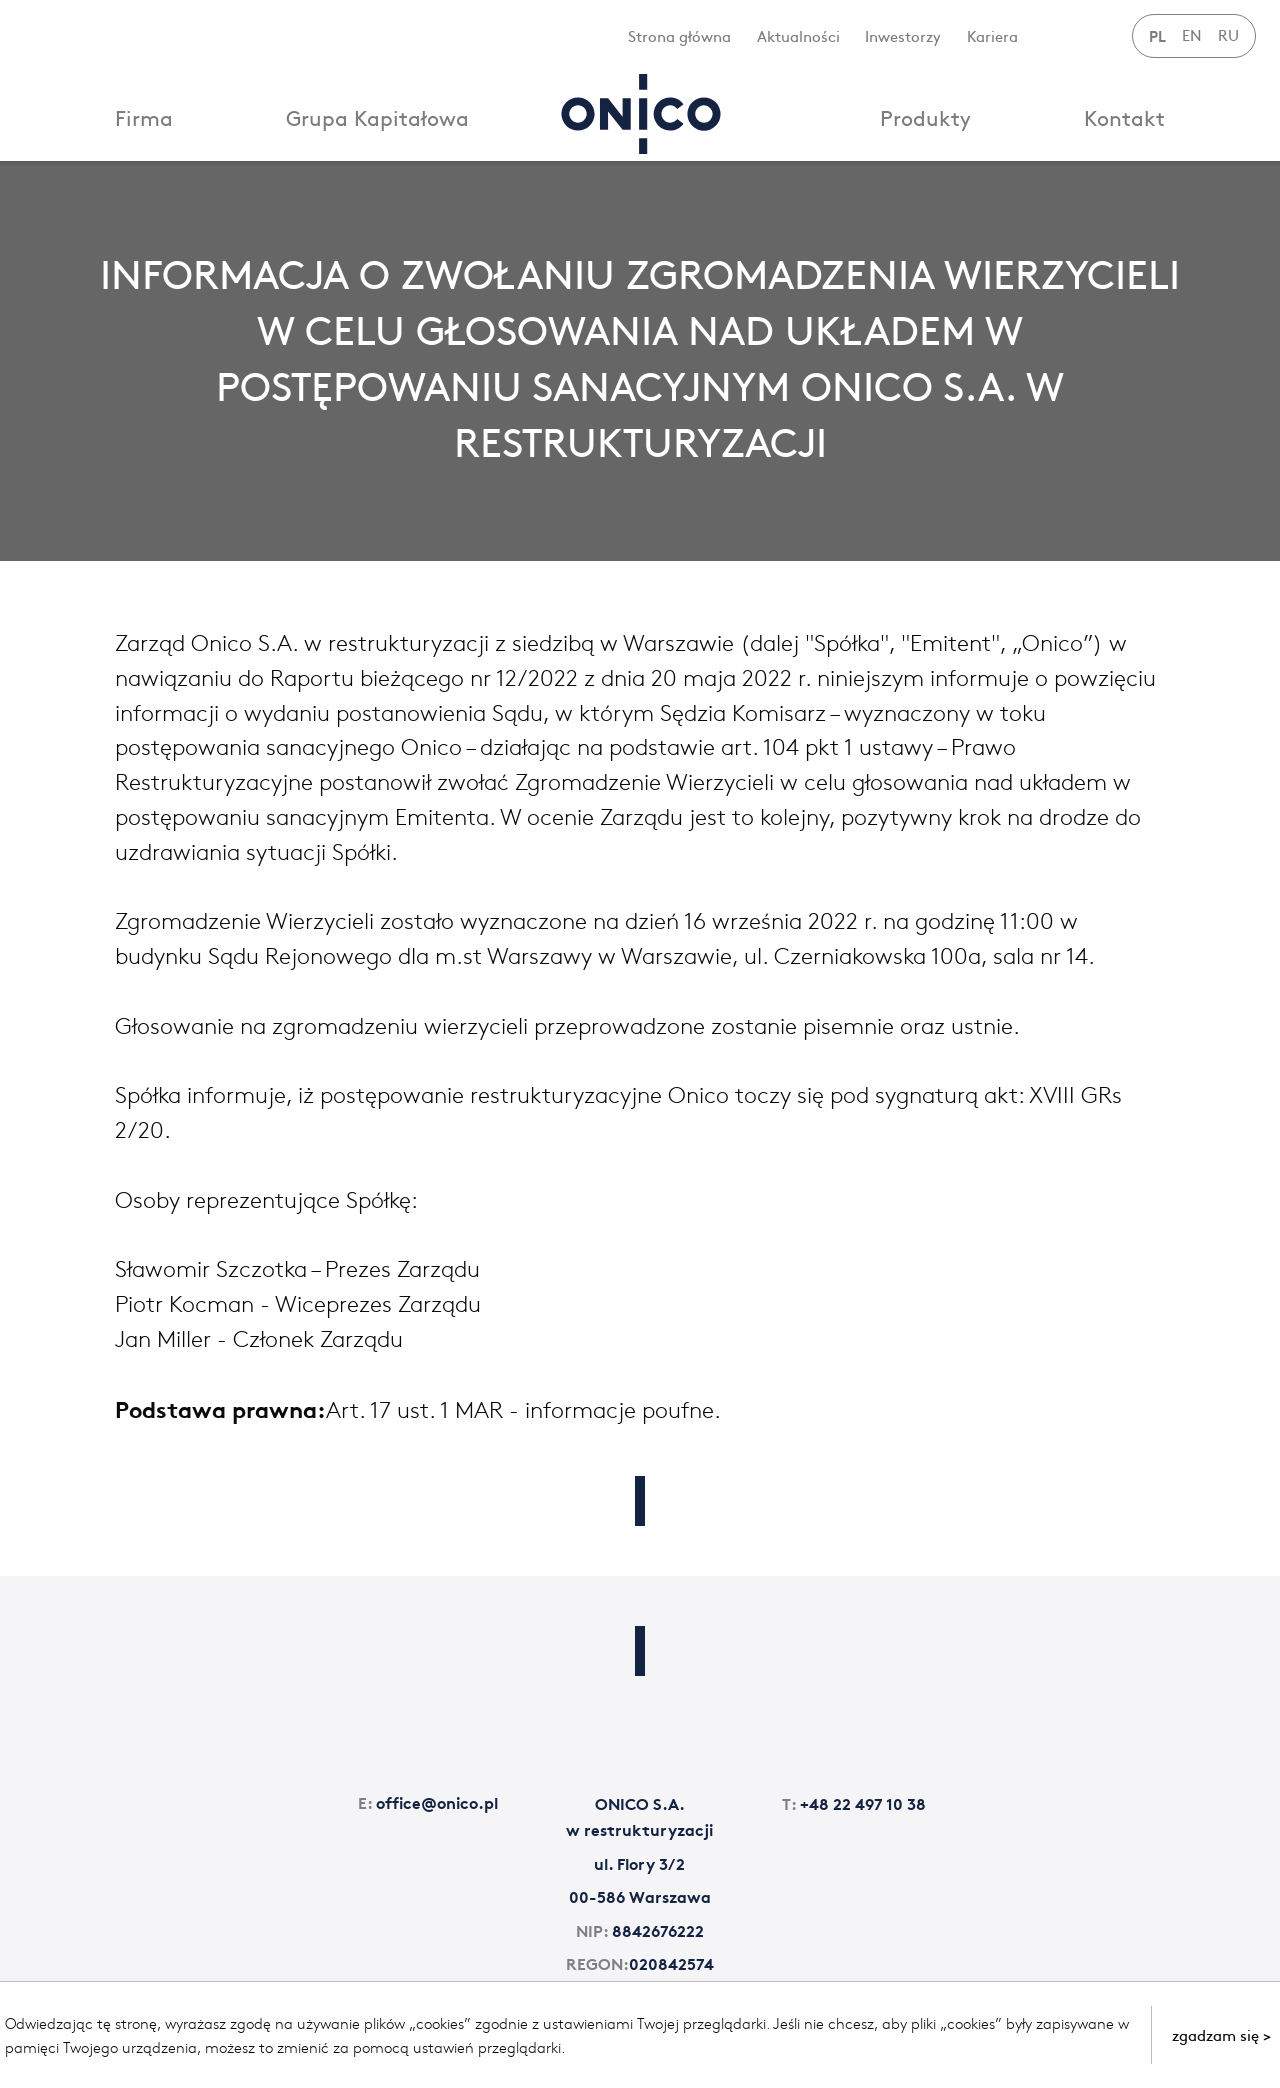 Image resolution: width=1280 pixels, height=2088 pixels. I want to click on +48 22 497 10 38, so click(854, 1802).